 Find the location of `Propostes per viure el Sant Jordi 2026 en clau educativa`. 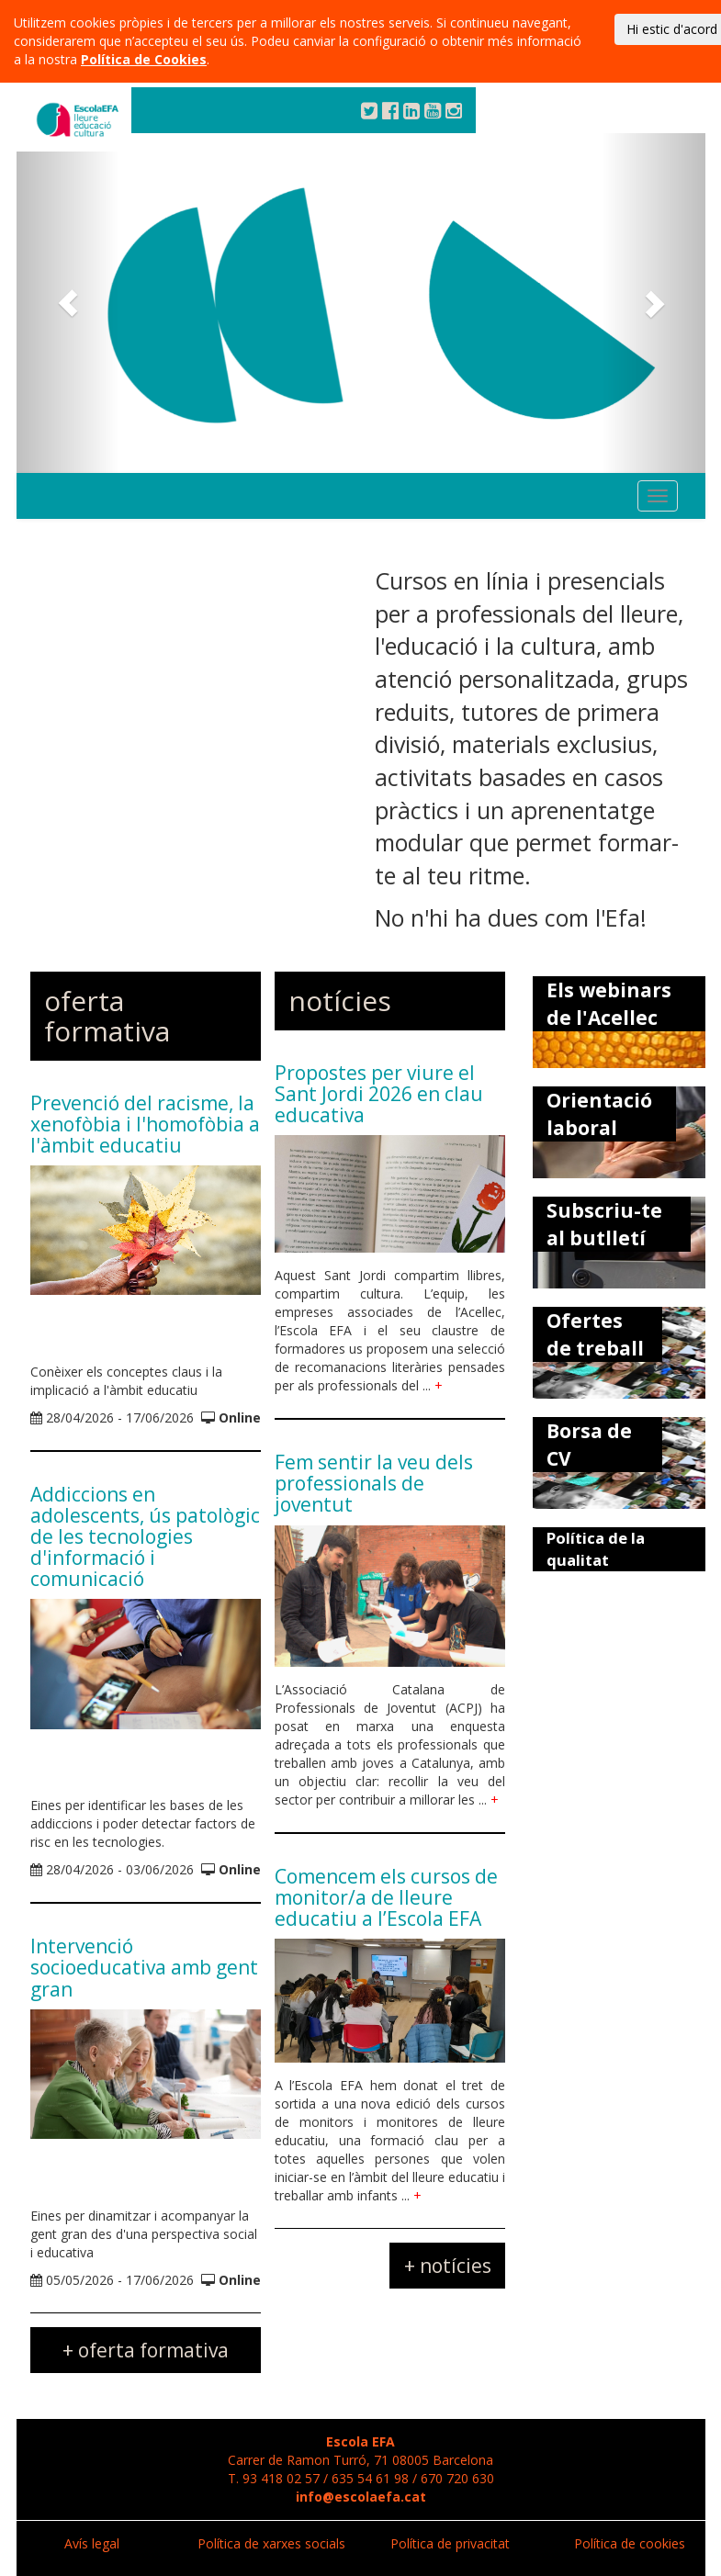

Propostes per viure el Sant Jordi 2026 en clau educativa is located at coordinates (379, 1094).